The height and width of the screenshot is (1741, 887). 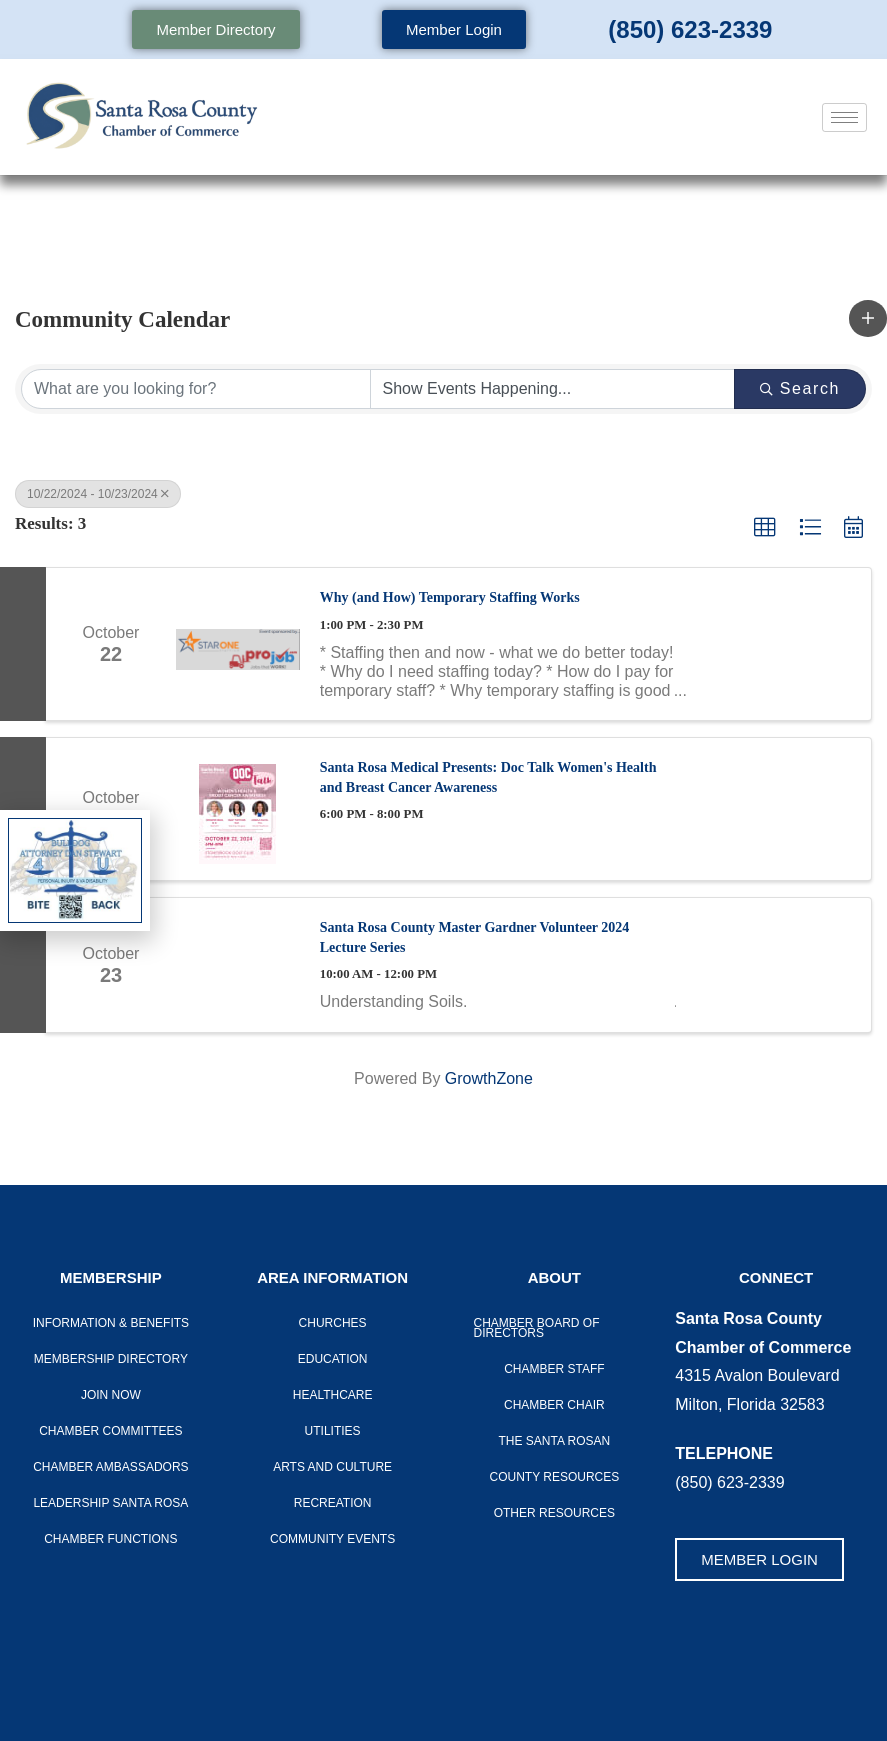 I want to click on Search [Search Submit], so click(x=800, y=388).